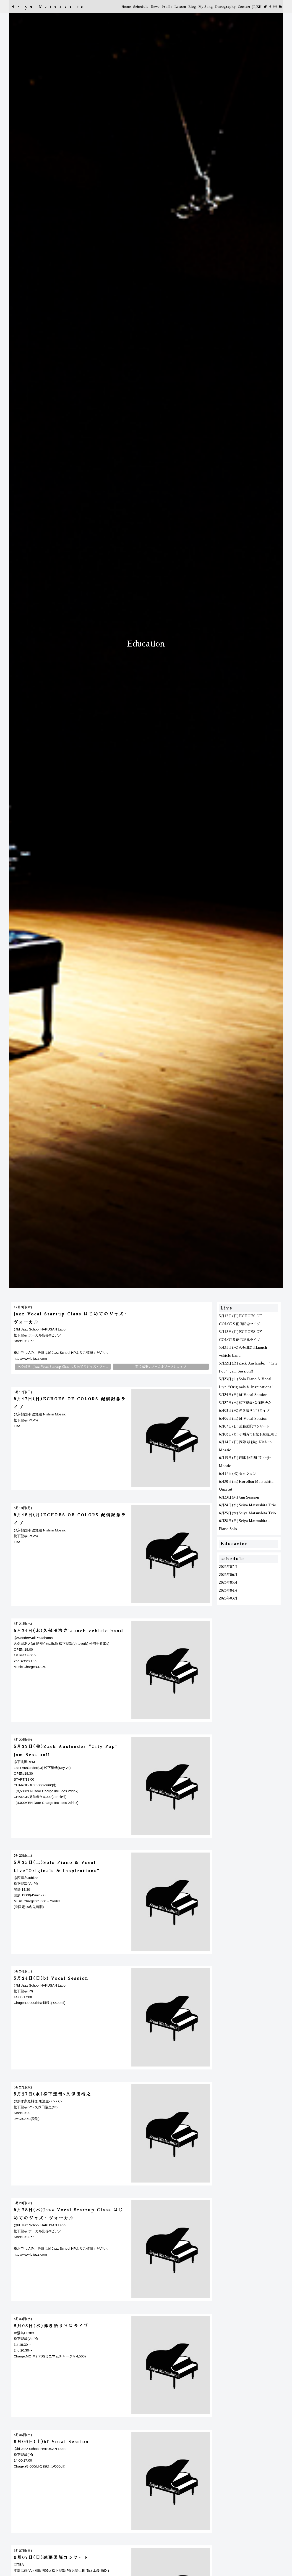 This screenshot has height=2576, width=292. Describe the element at coordinates (33, 1641) in the screenshot. I see `@WonderWall-Yokohama` at that location.